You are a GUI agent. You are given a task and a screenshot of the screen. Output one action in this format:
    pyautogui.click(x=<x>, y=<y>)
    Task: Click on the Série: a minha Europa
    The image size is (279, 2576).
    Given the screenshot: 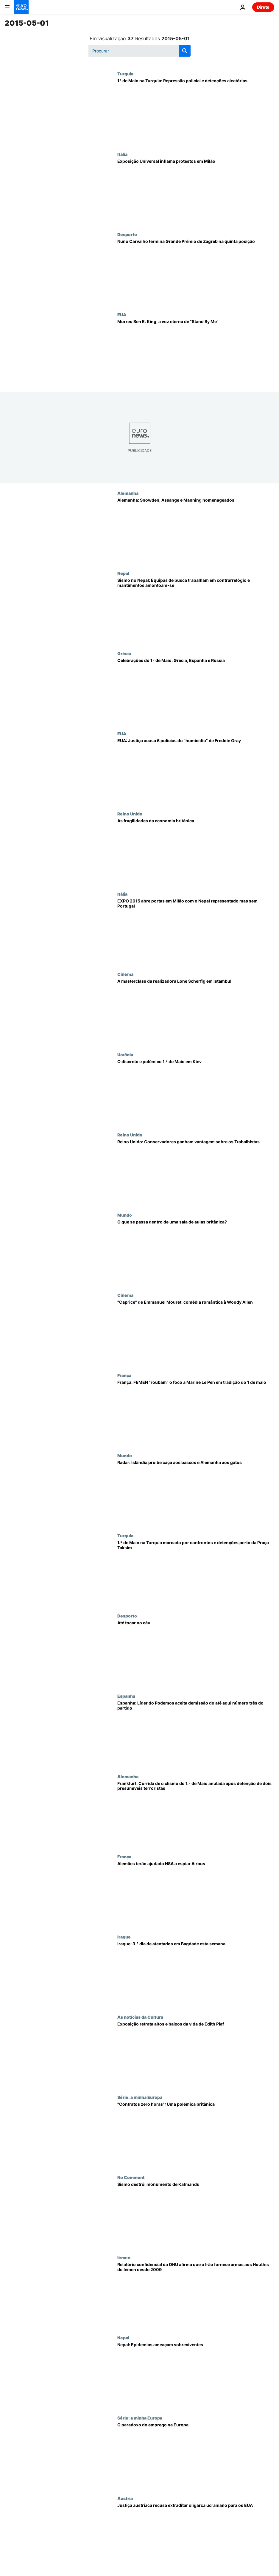 What is the action you would take?
    pyautogui.click(x=139, y=2097)
    